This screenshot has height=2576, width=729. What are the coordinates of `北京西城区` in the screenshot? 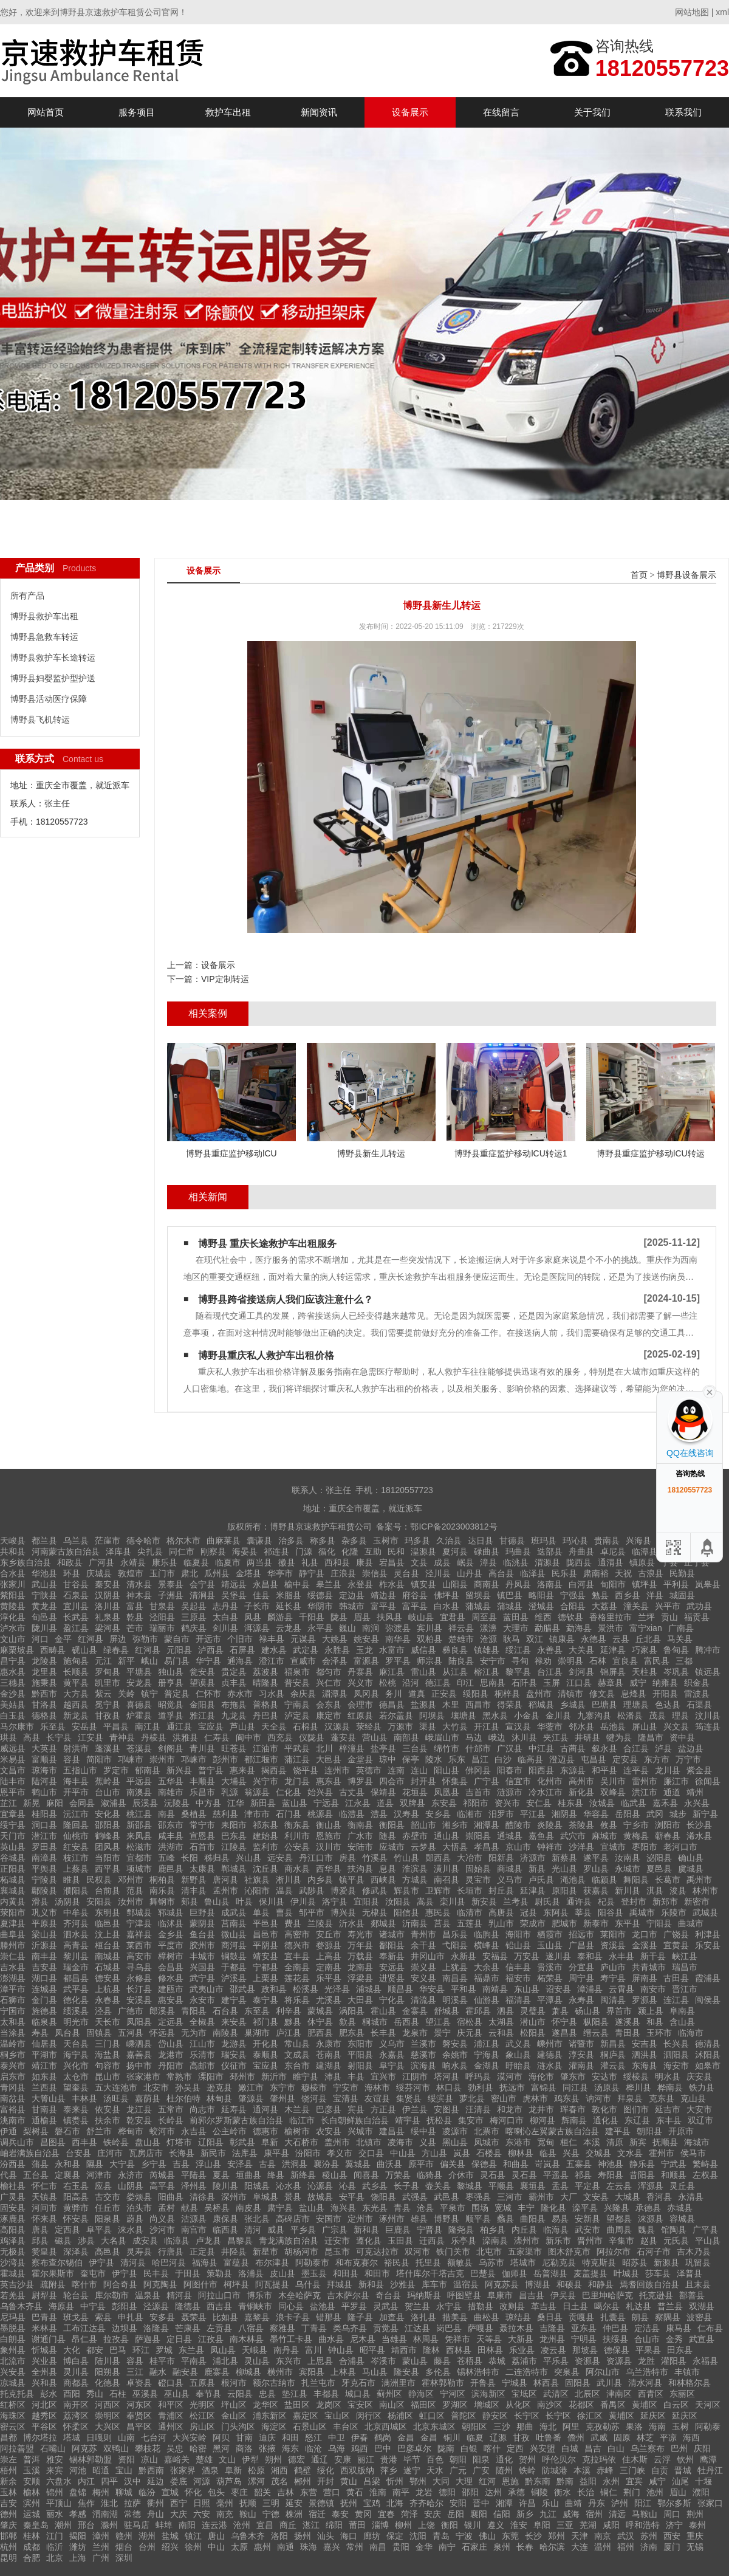 It's located at (385, 2426).